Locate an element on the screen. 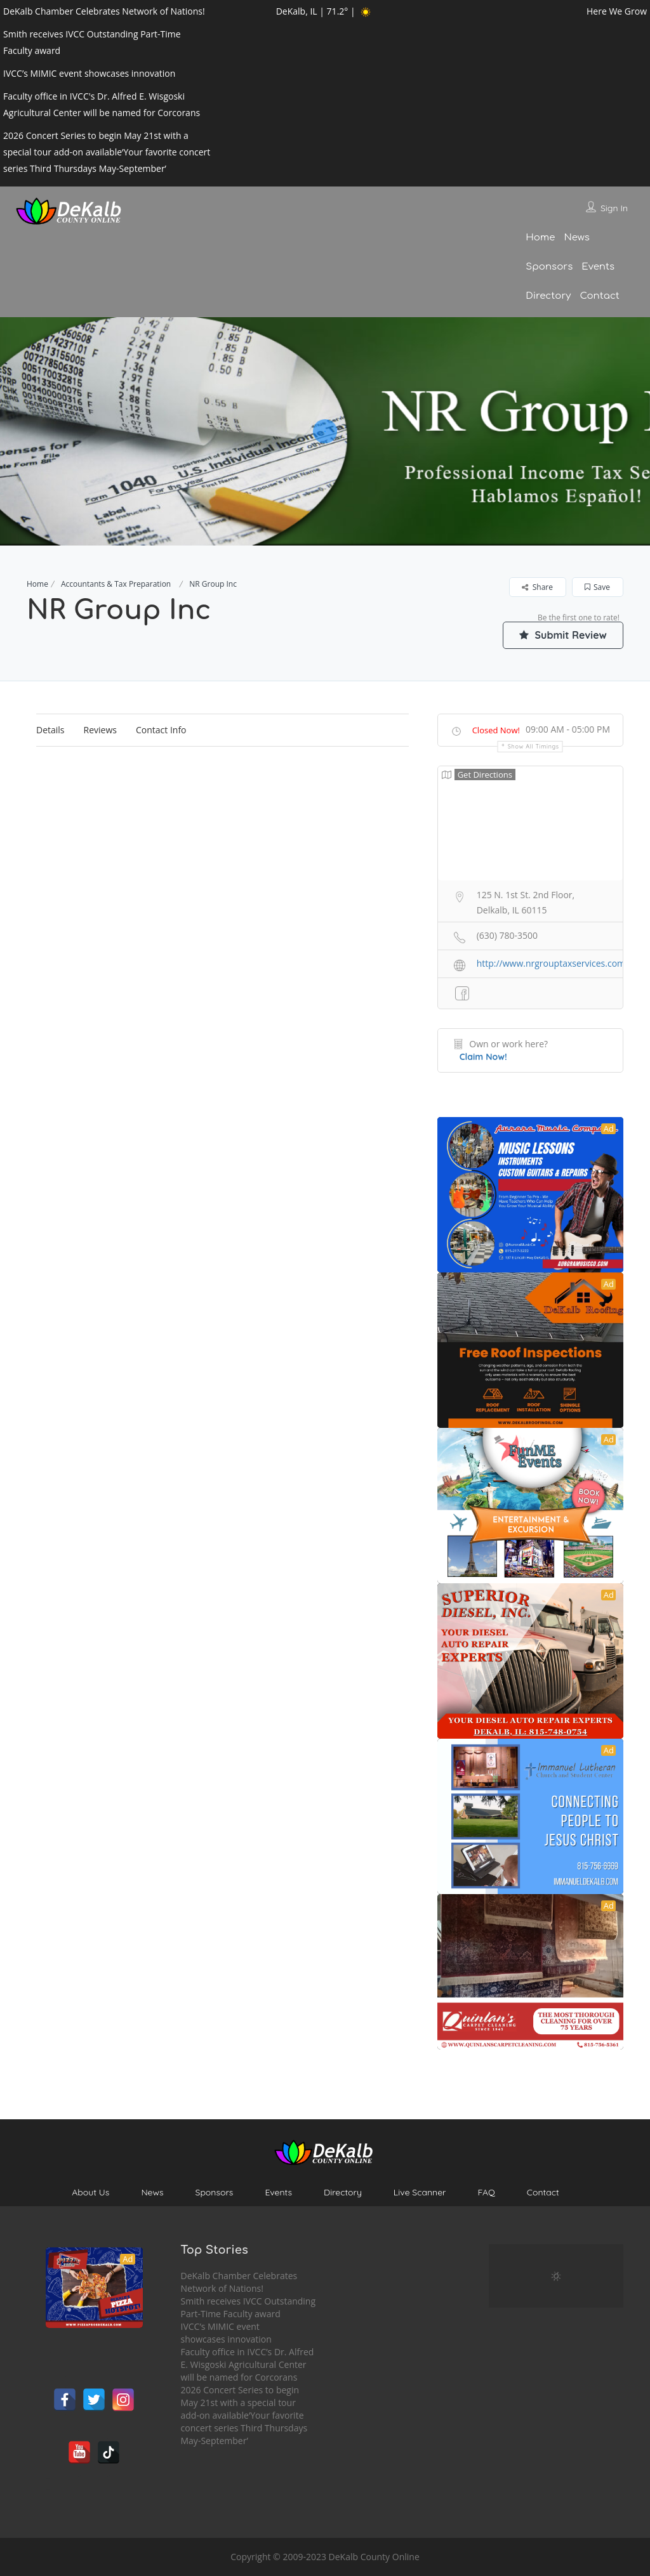 This screenshot has width=650, height=2576. Sign In is located at coordinates (614, 208).